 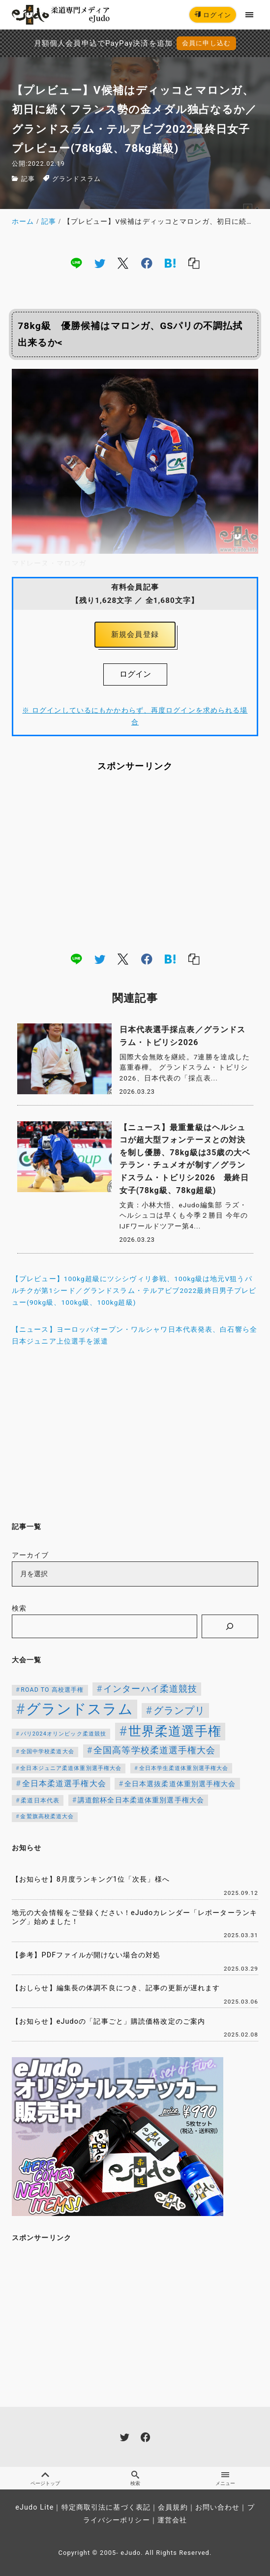 What do you see at coordinates (105, 2507) in the screenshot?
I see `特定商取引法に基づく表記` at bounding box center [105, 2507].